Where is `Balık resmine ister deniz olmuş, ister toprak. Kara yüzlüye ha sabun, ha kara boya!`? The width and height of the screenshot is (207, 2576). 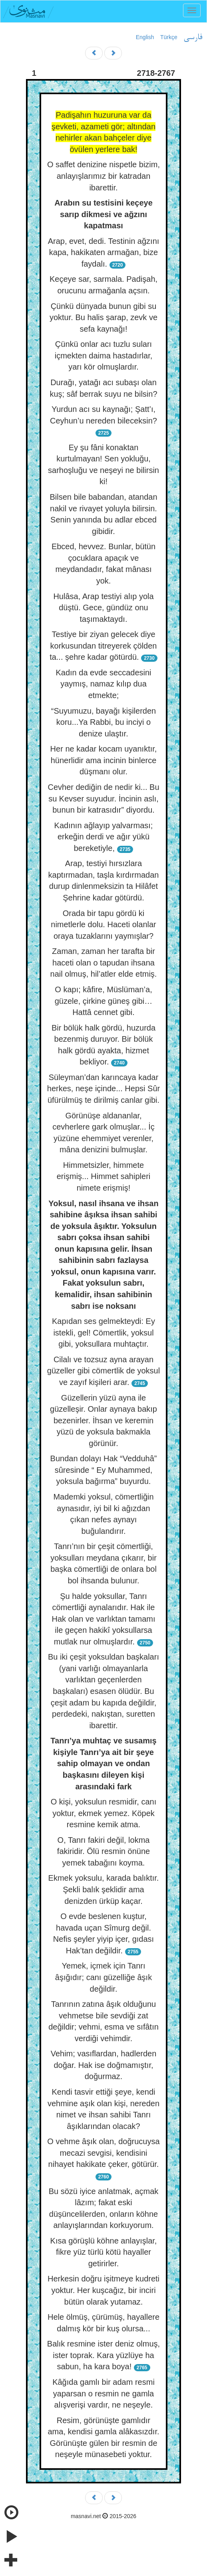
Balık resmine ister deniz olmuş, ister toprak. Kara yüzlüye ha sabun, ha kara boya! is located at coordinates (103, 2355).